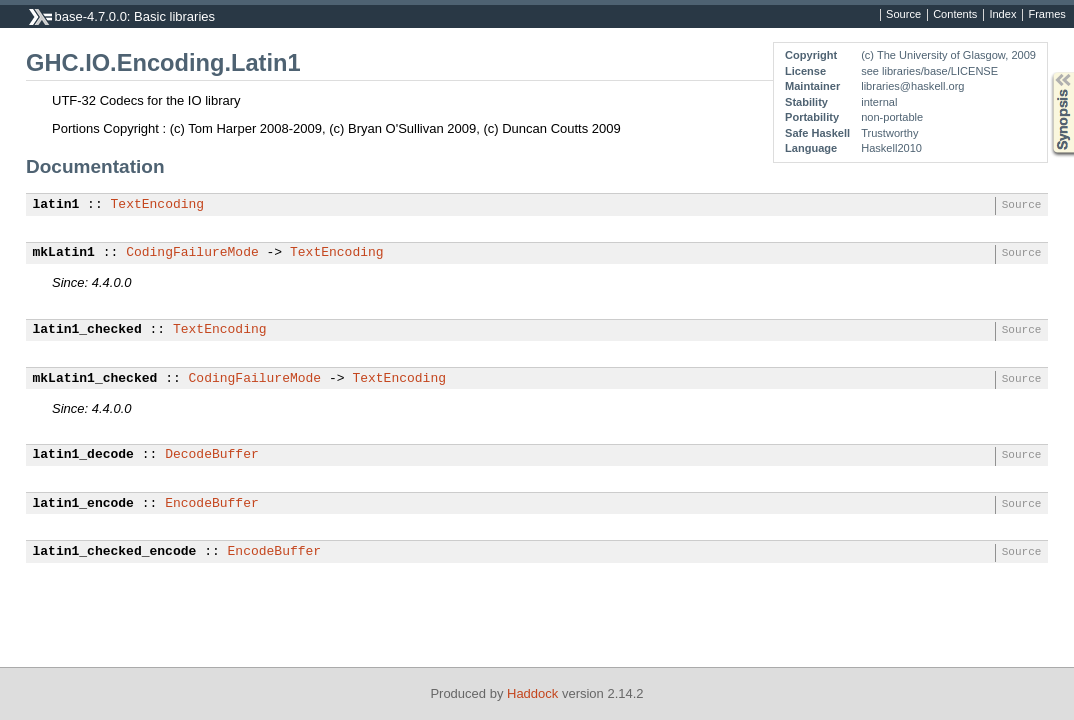  I want to click on mkLatin1_checked, so click(95, 379).